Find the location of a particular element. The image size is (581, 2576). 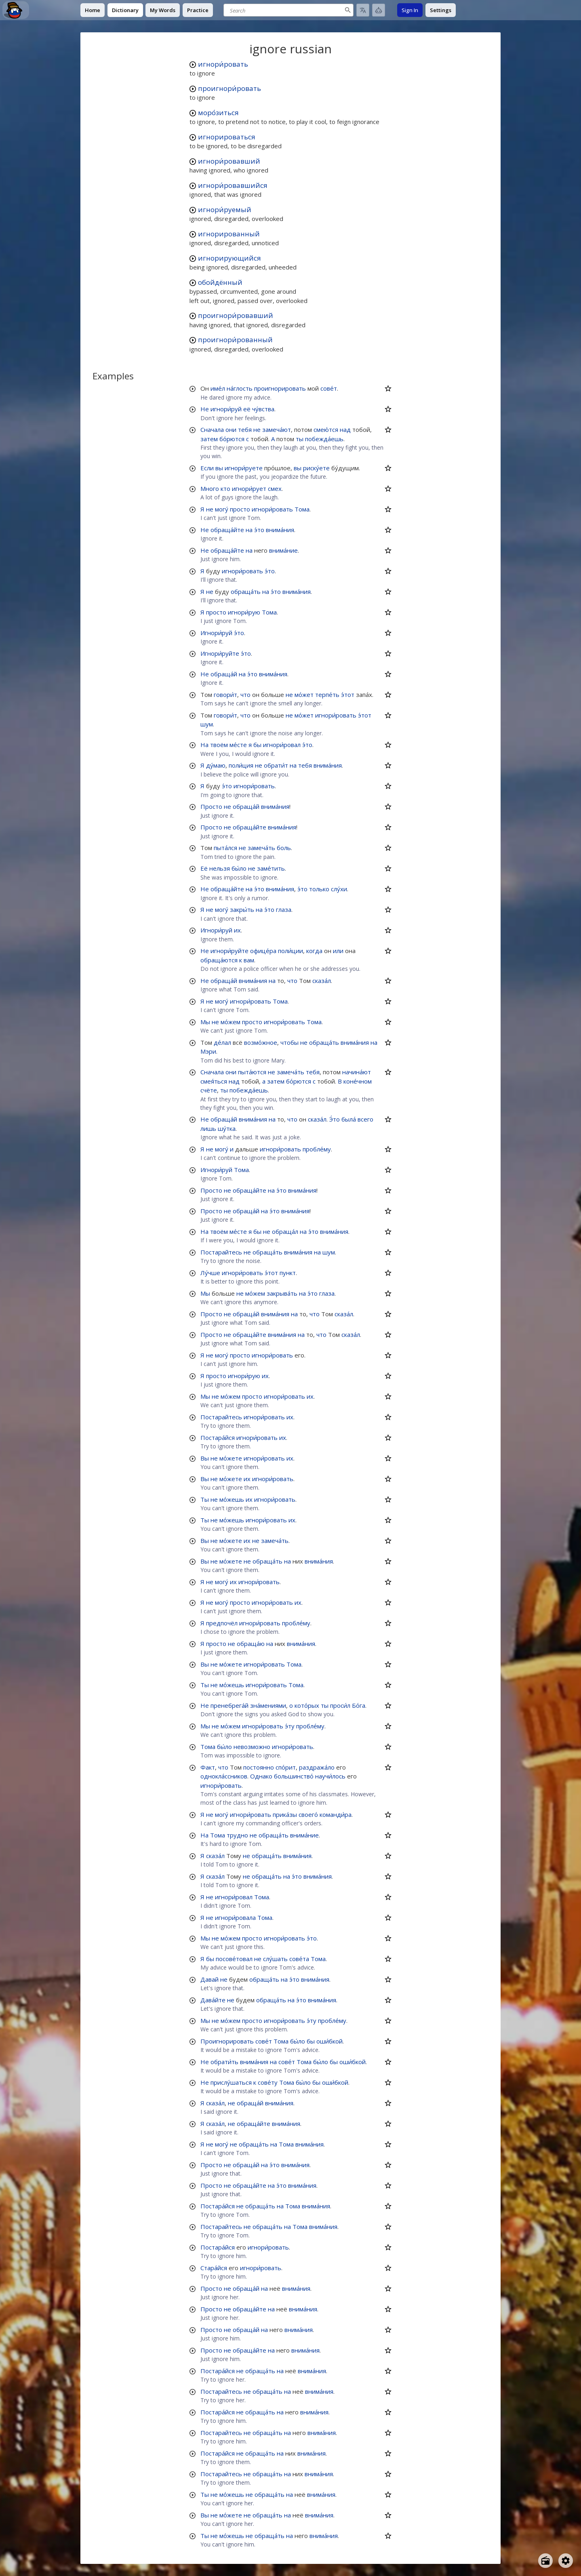

пробле́му is located at coordinates (317, 1149).